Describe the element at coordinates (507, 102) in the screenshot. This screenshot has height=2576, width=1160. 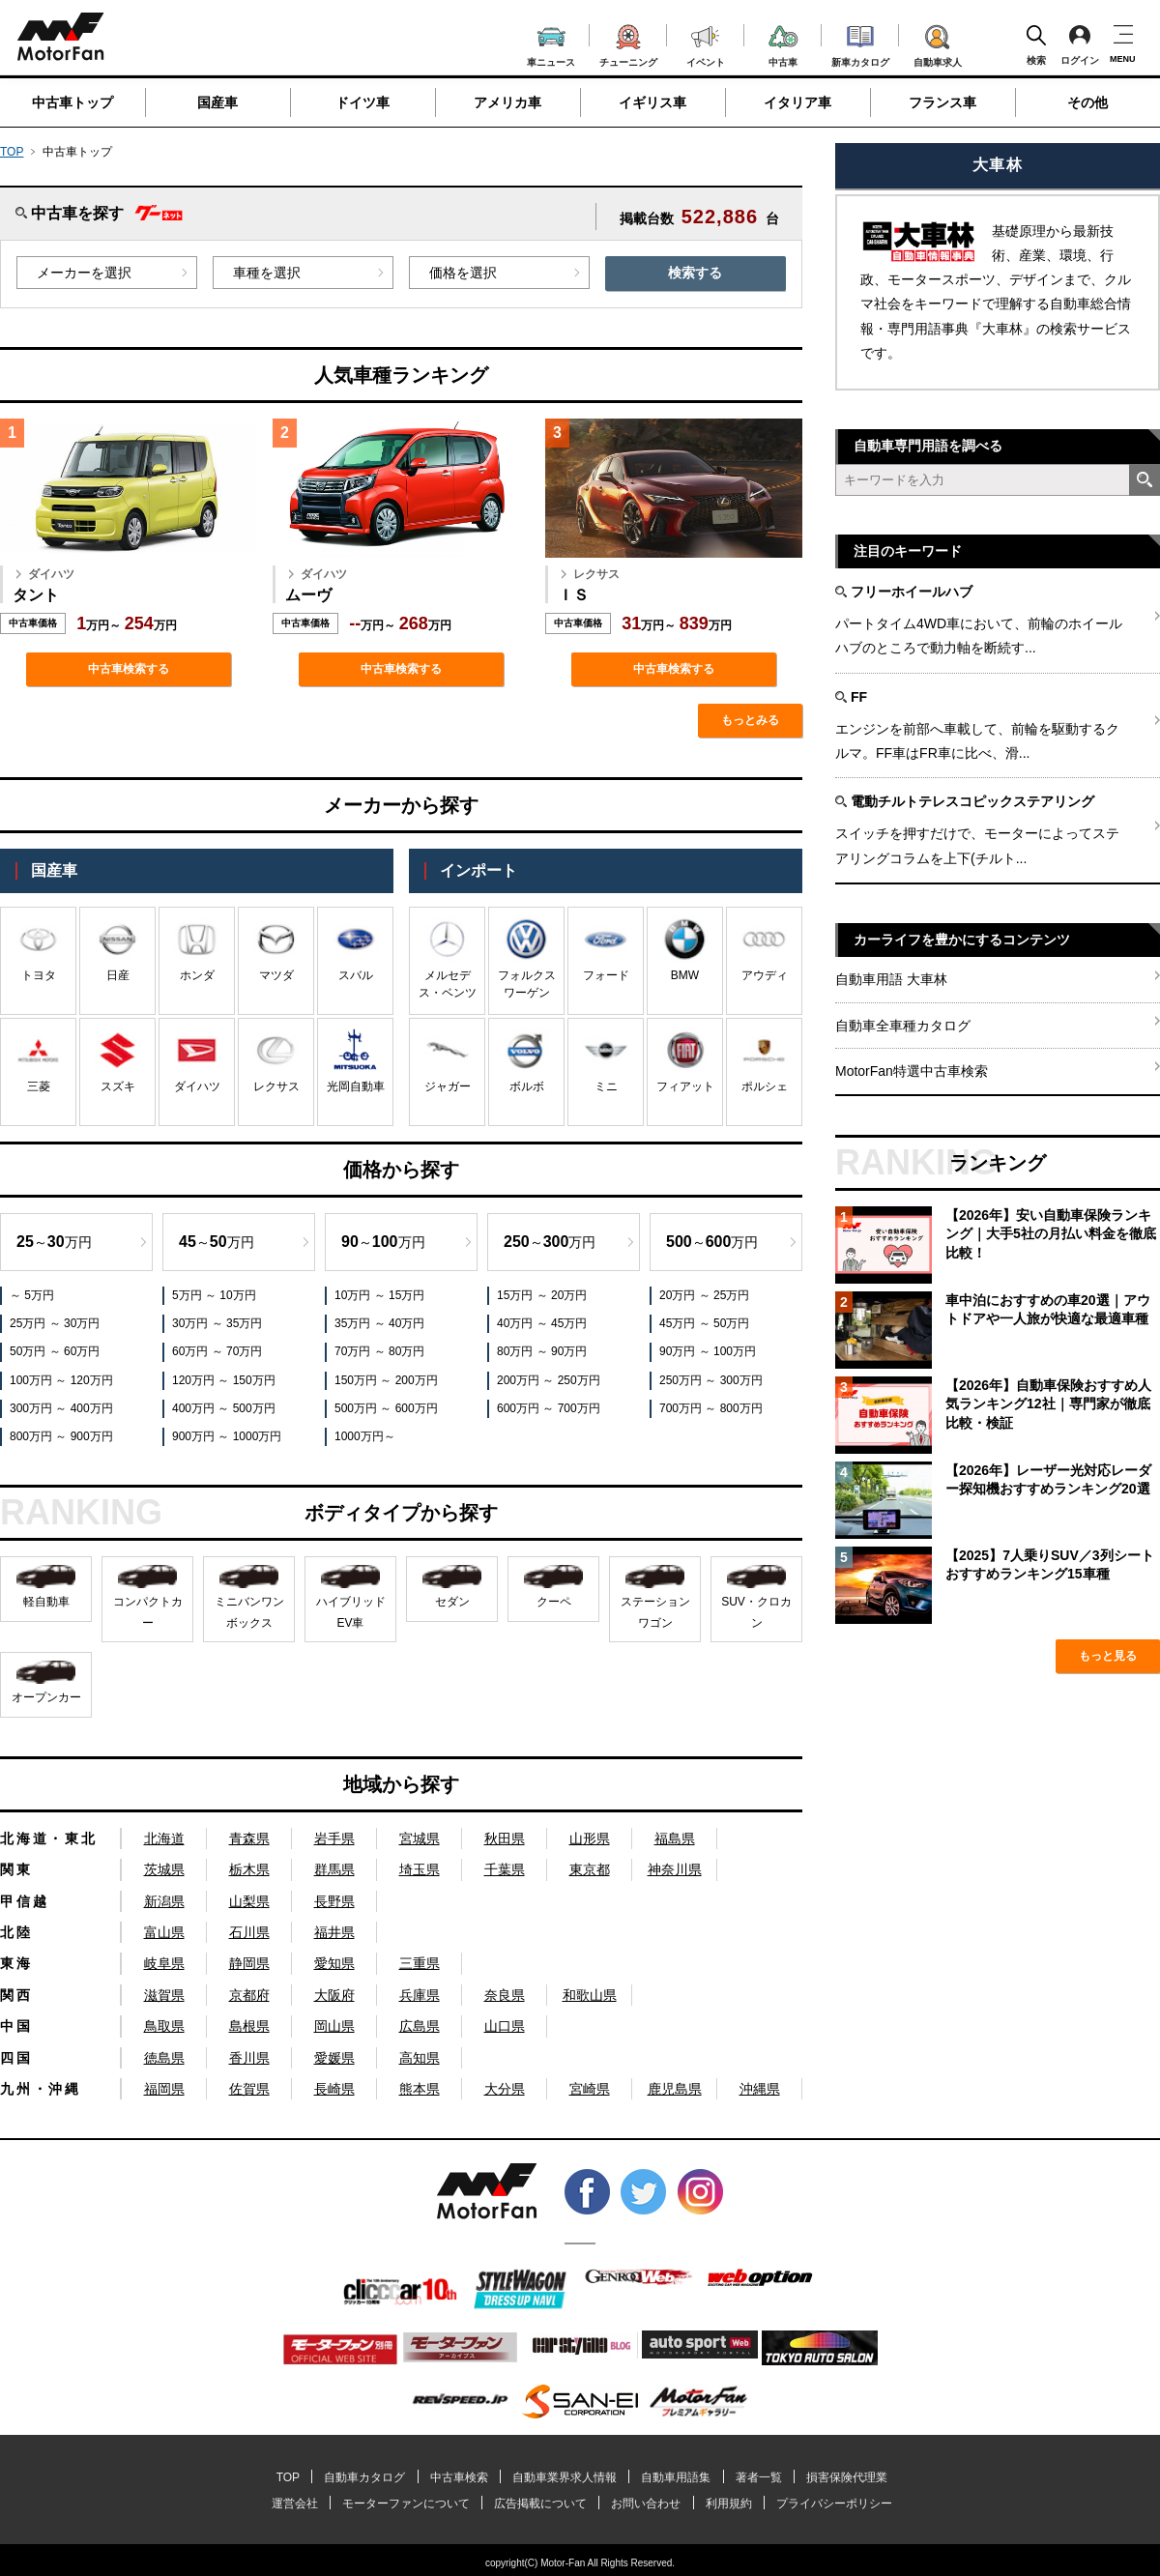
I see `アメリカ車` at that location.